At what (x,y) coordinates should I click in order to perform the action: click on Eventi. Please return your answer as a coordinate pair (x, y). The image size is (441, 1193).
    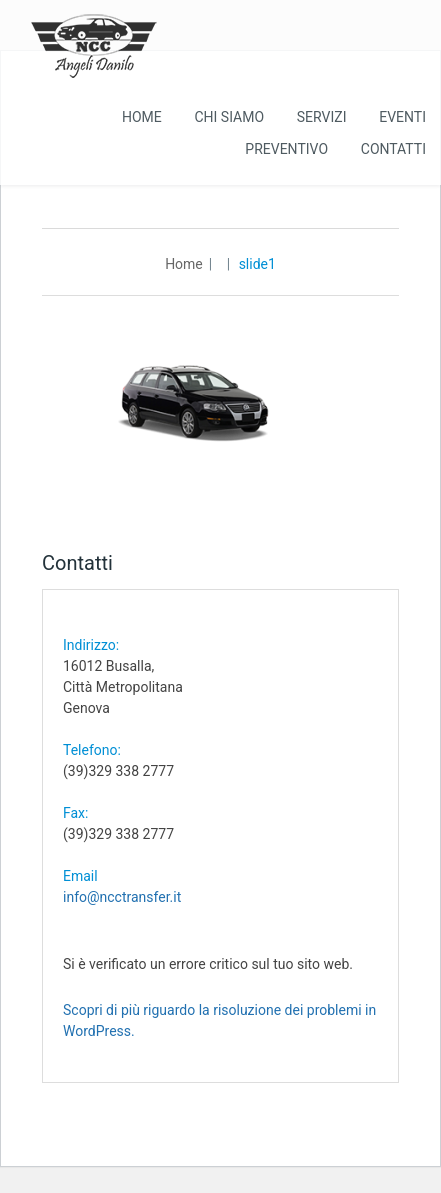
    Looking at the image, I should click on (402, 117).